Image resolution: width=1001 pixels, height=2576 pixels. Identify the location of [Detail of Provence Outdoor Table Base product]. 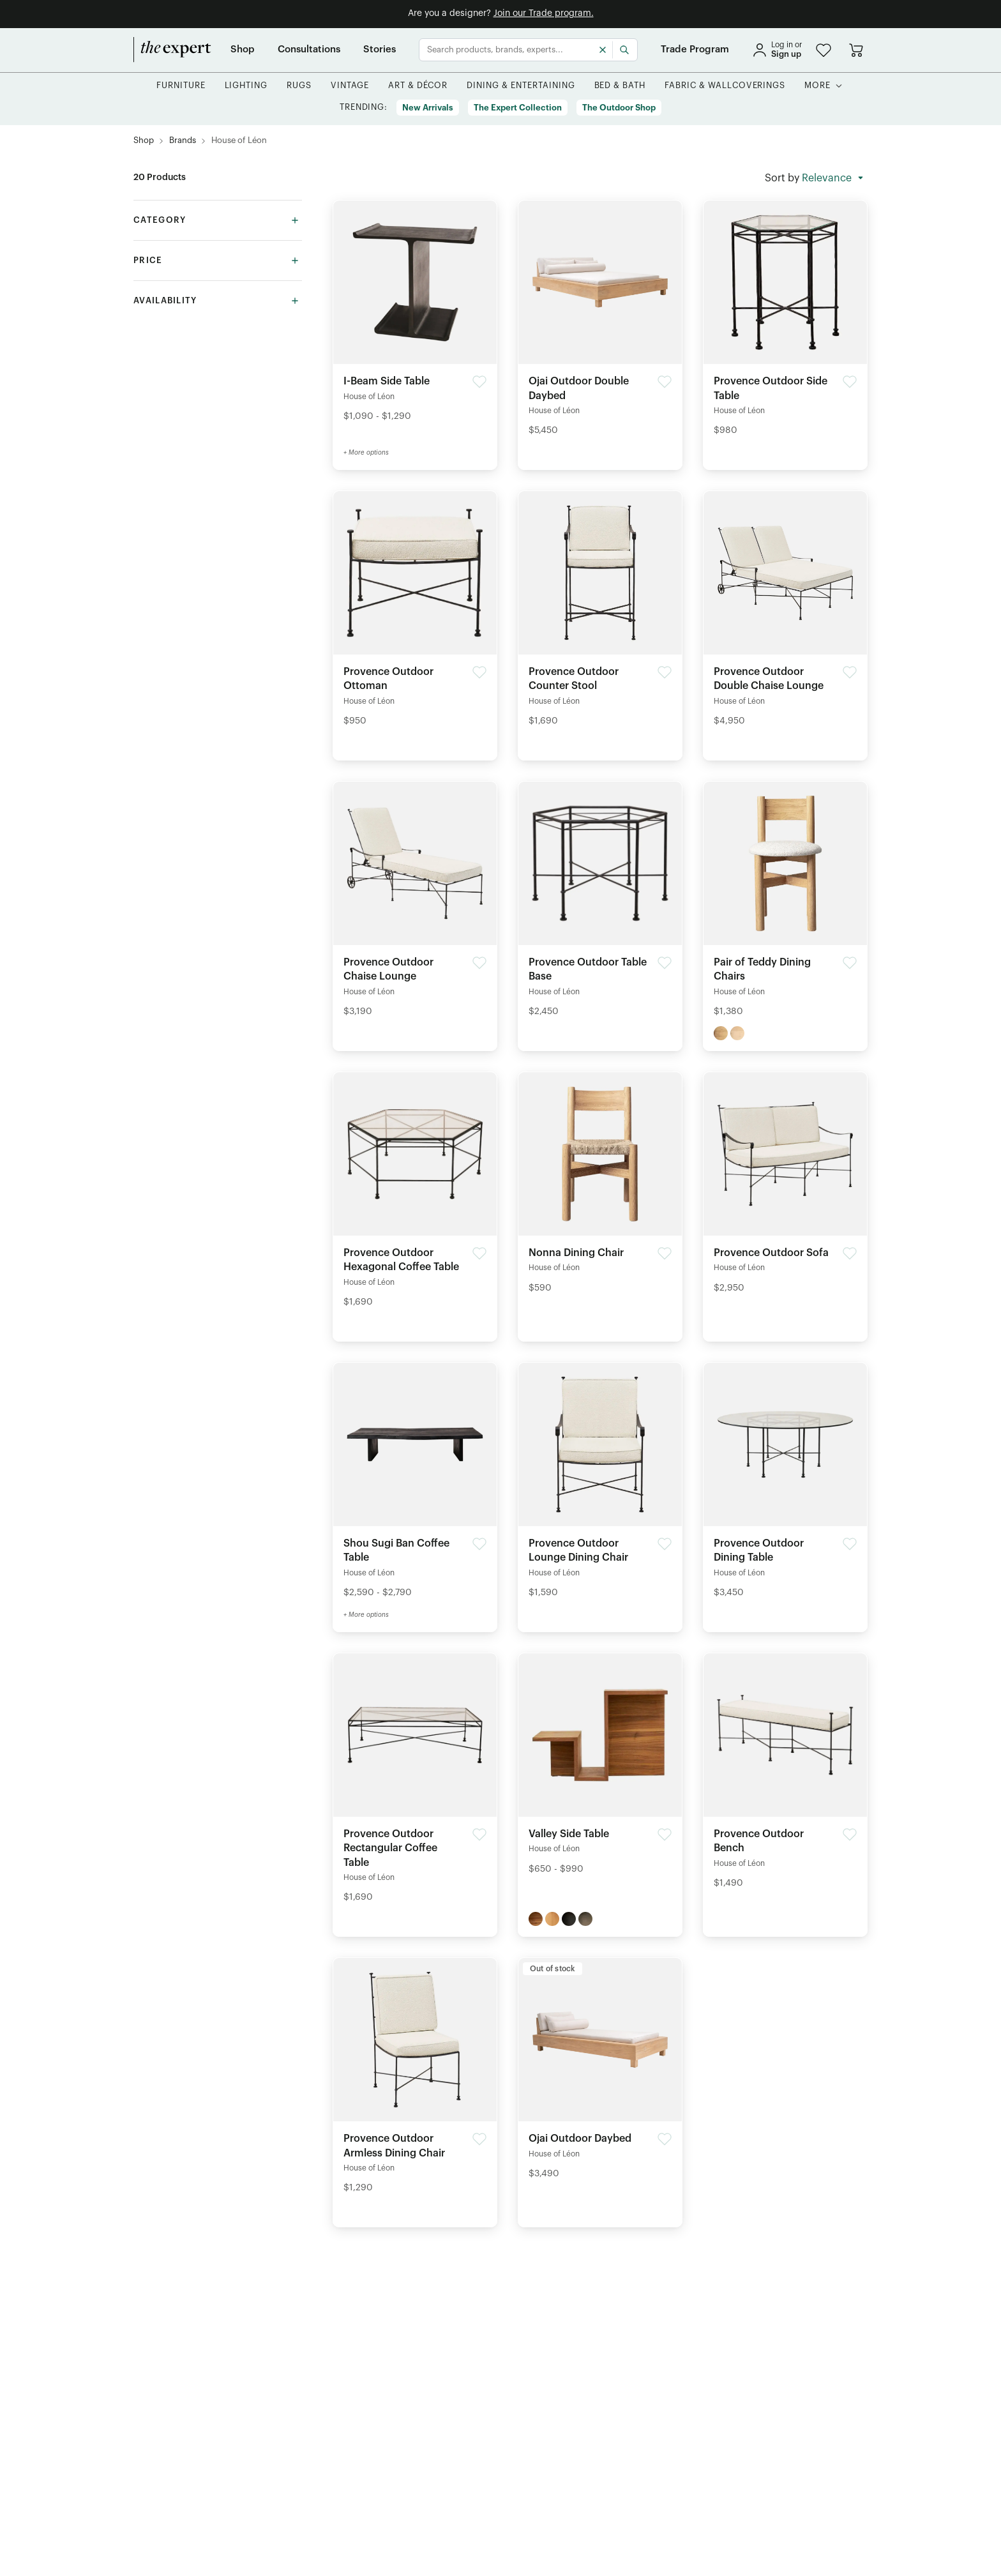
(600, 903).